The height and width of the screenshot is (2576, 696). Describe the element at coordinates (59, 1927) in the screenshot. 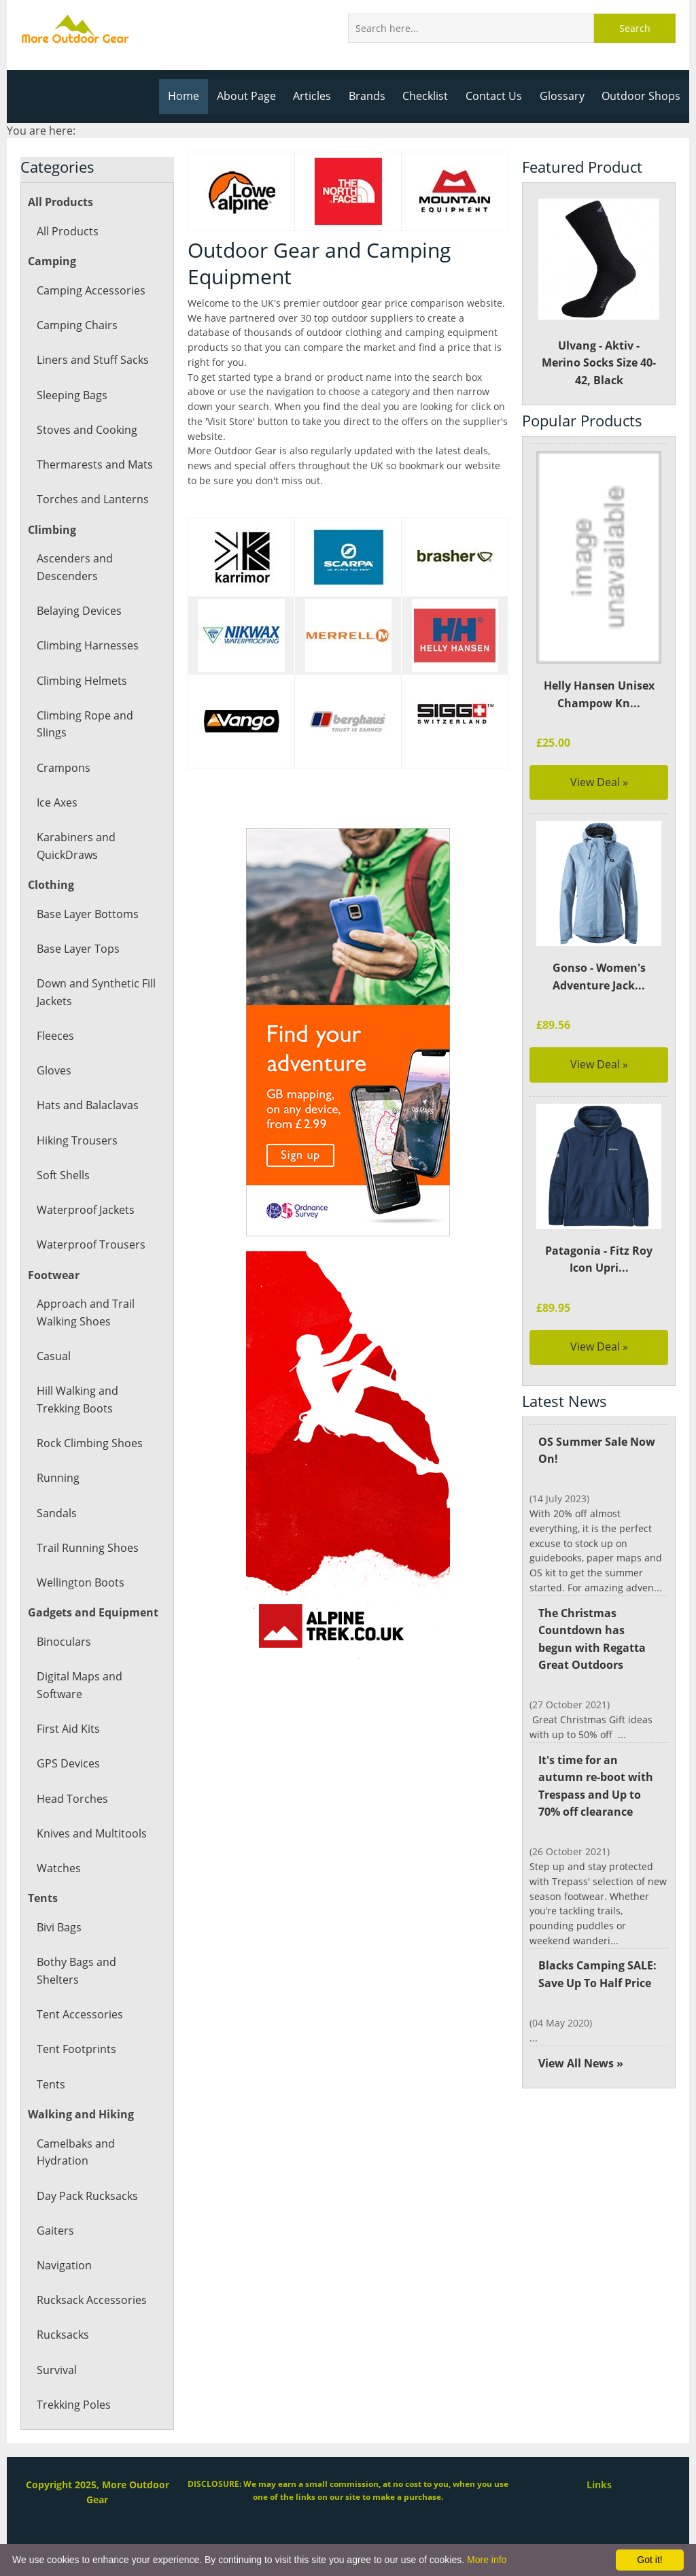

I see `Bivi Bags` at that location.